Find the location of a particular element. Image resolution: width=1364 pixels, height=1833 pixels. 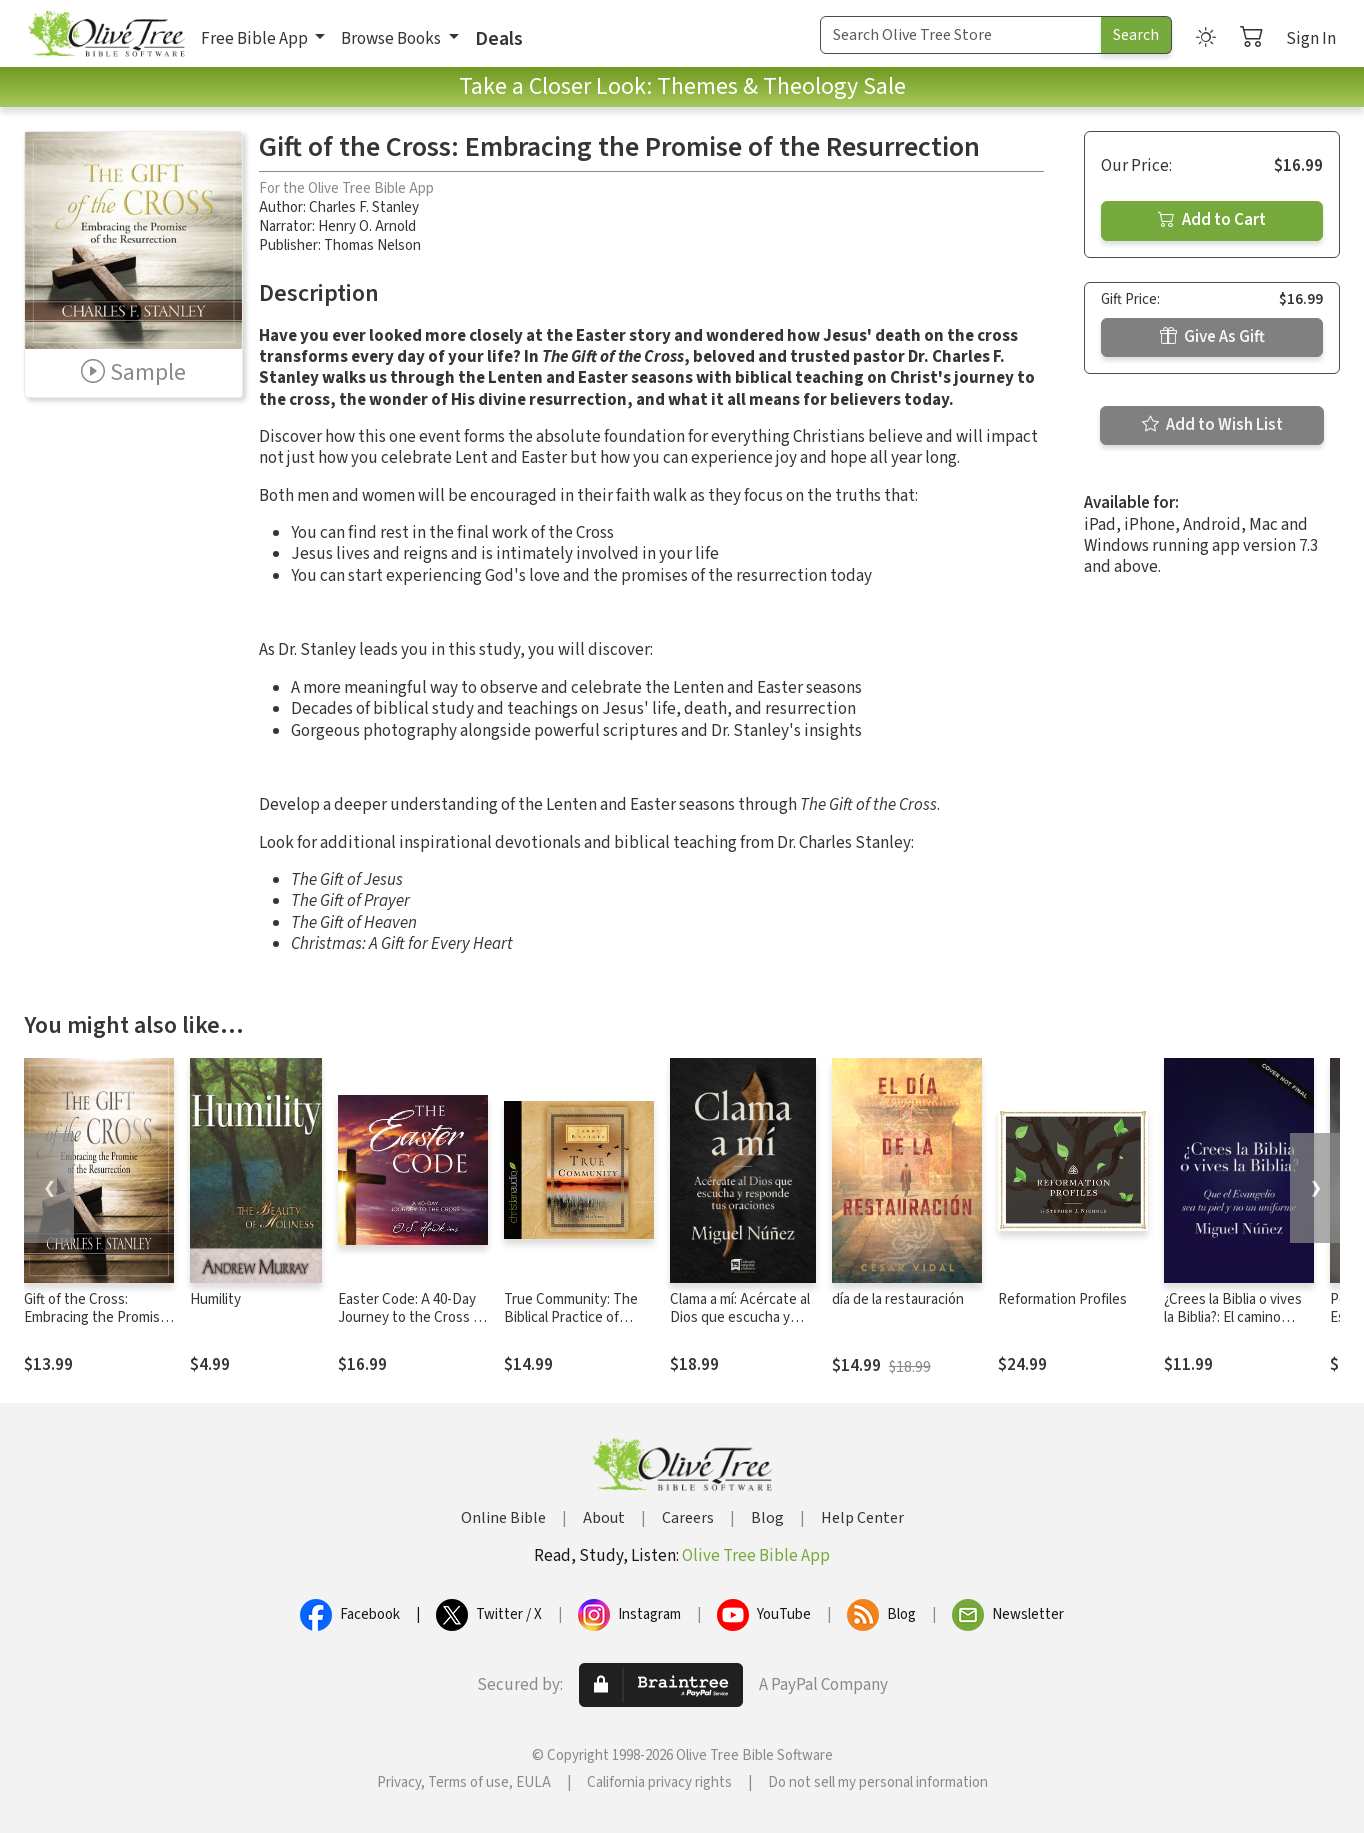

Charles F. Stanley is located at coordinates (364, 207).